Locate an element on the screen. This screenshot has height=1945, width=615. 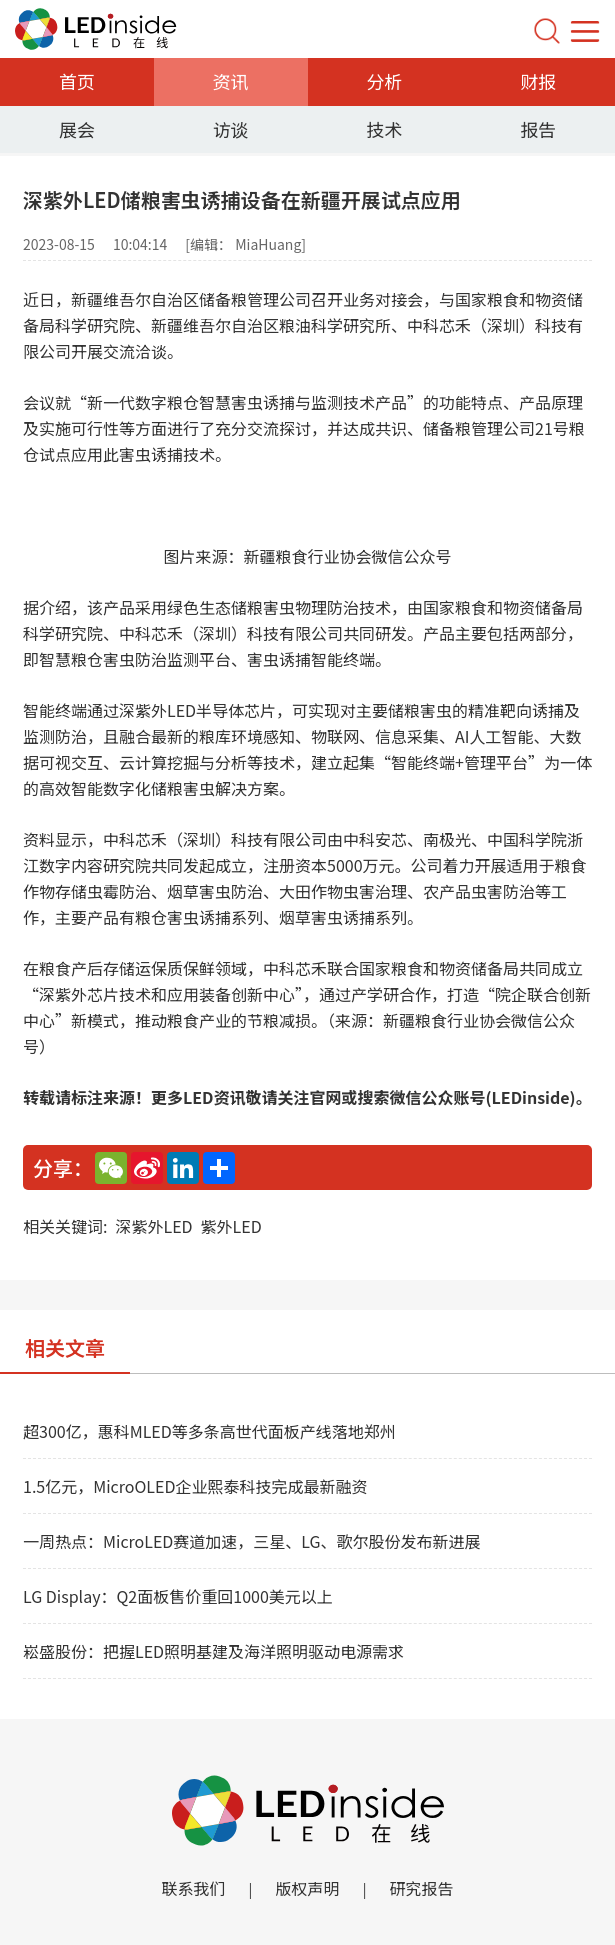
财报 is located at coordinates (538, 81).